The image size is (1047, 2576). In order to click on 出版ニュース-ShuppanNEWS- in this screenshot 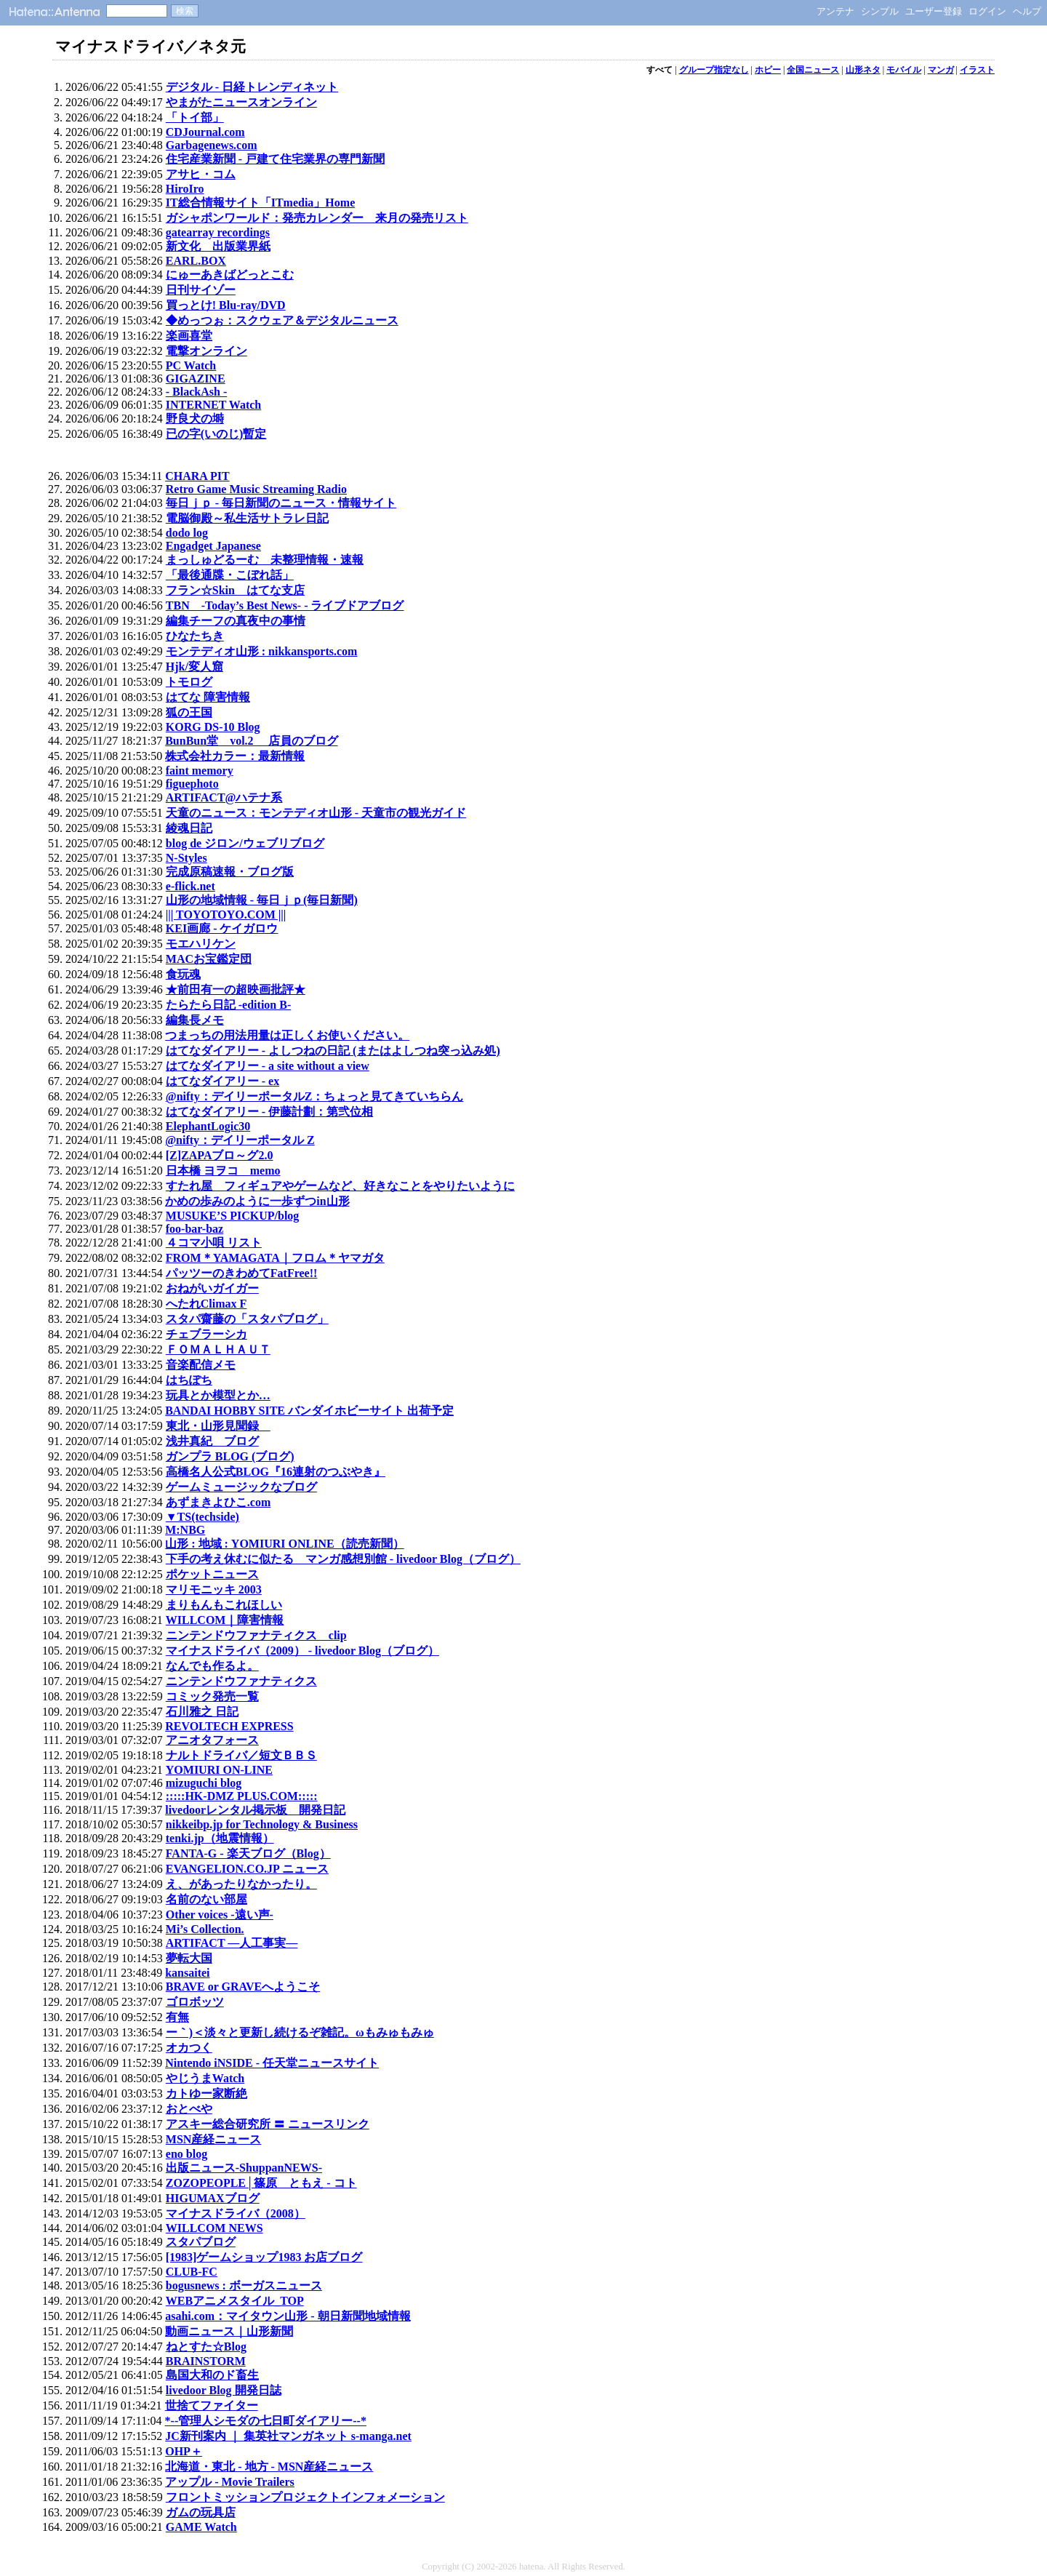, I will do `click(244, 2167)`.